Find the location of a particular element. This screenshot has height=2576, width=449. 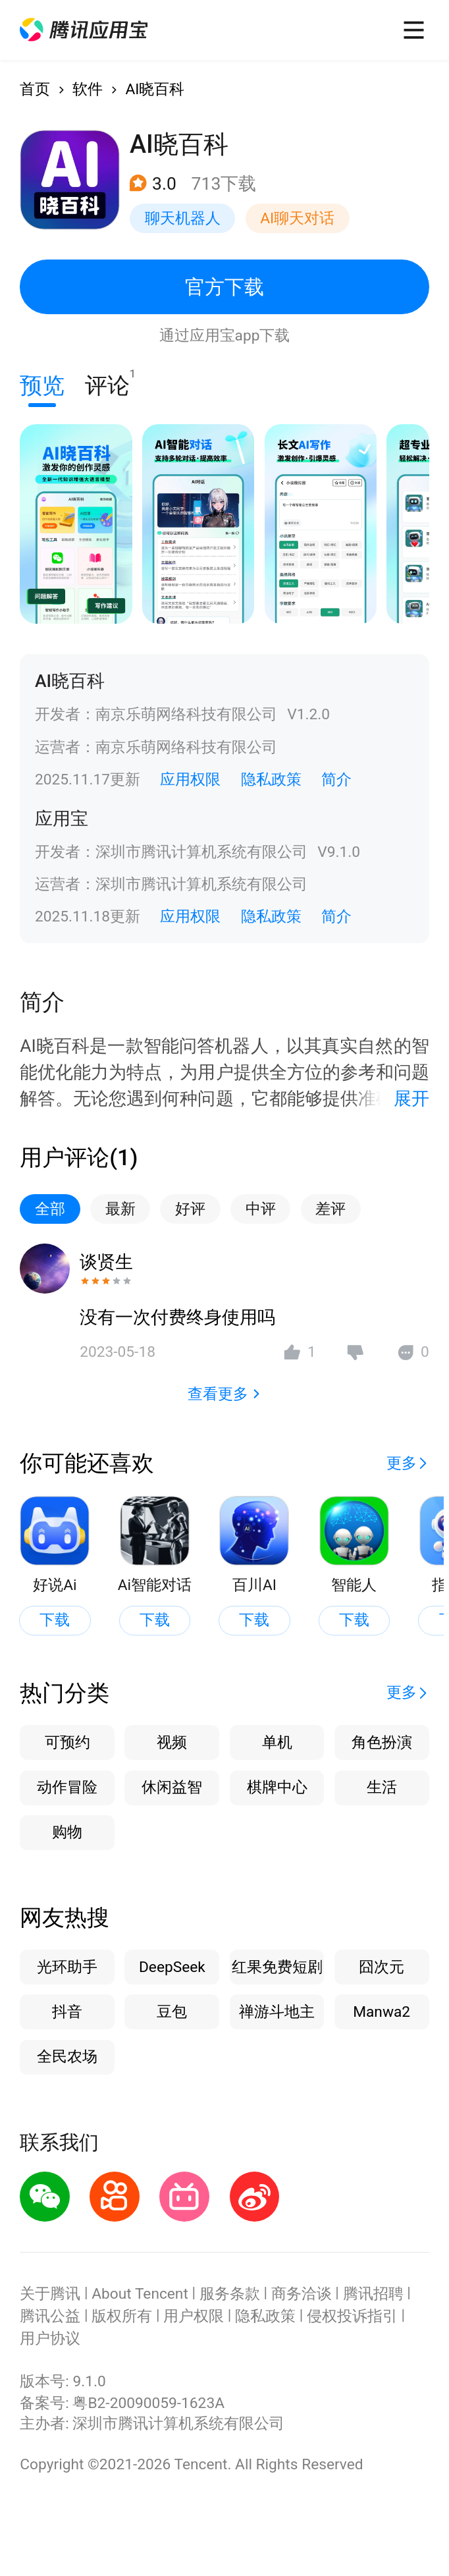

角色扮演 [button] is located at coordinates (382, 1742).